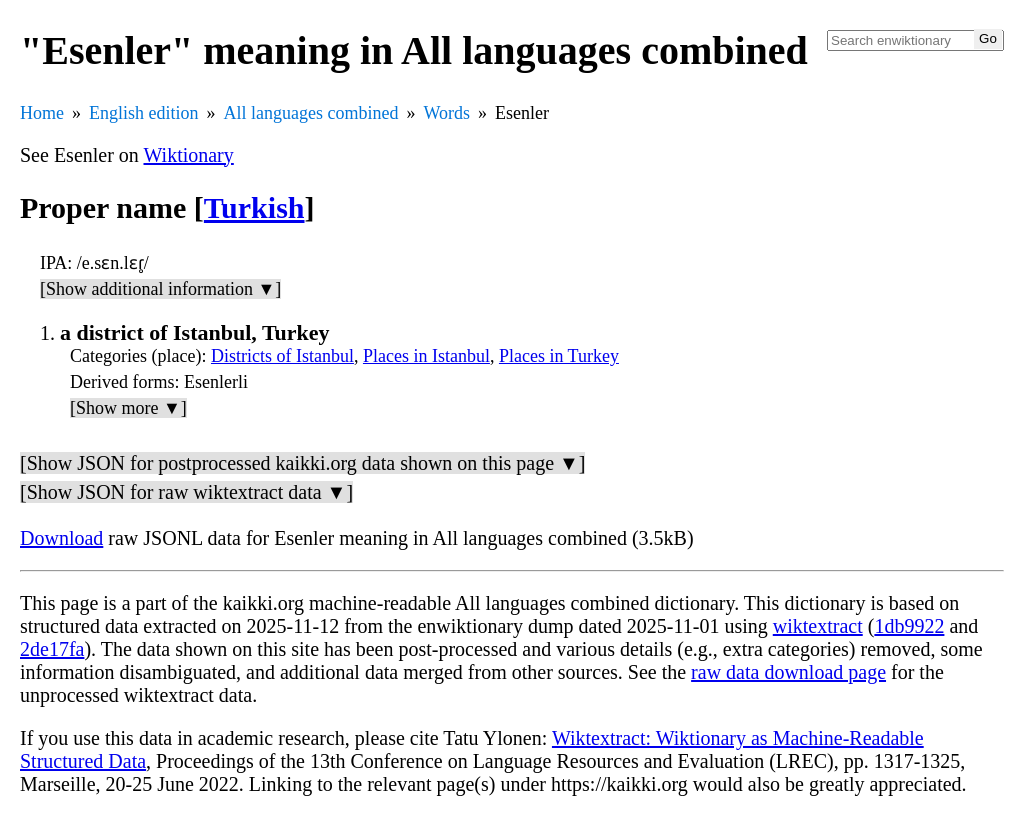  I want to click on Home, so click(42, 113).